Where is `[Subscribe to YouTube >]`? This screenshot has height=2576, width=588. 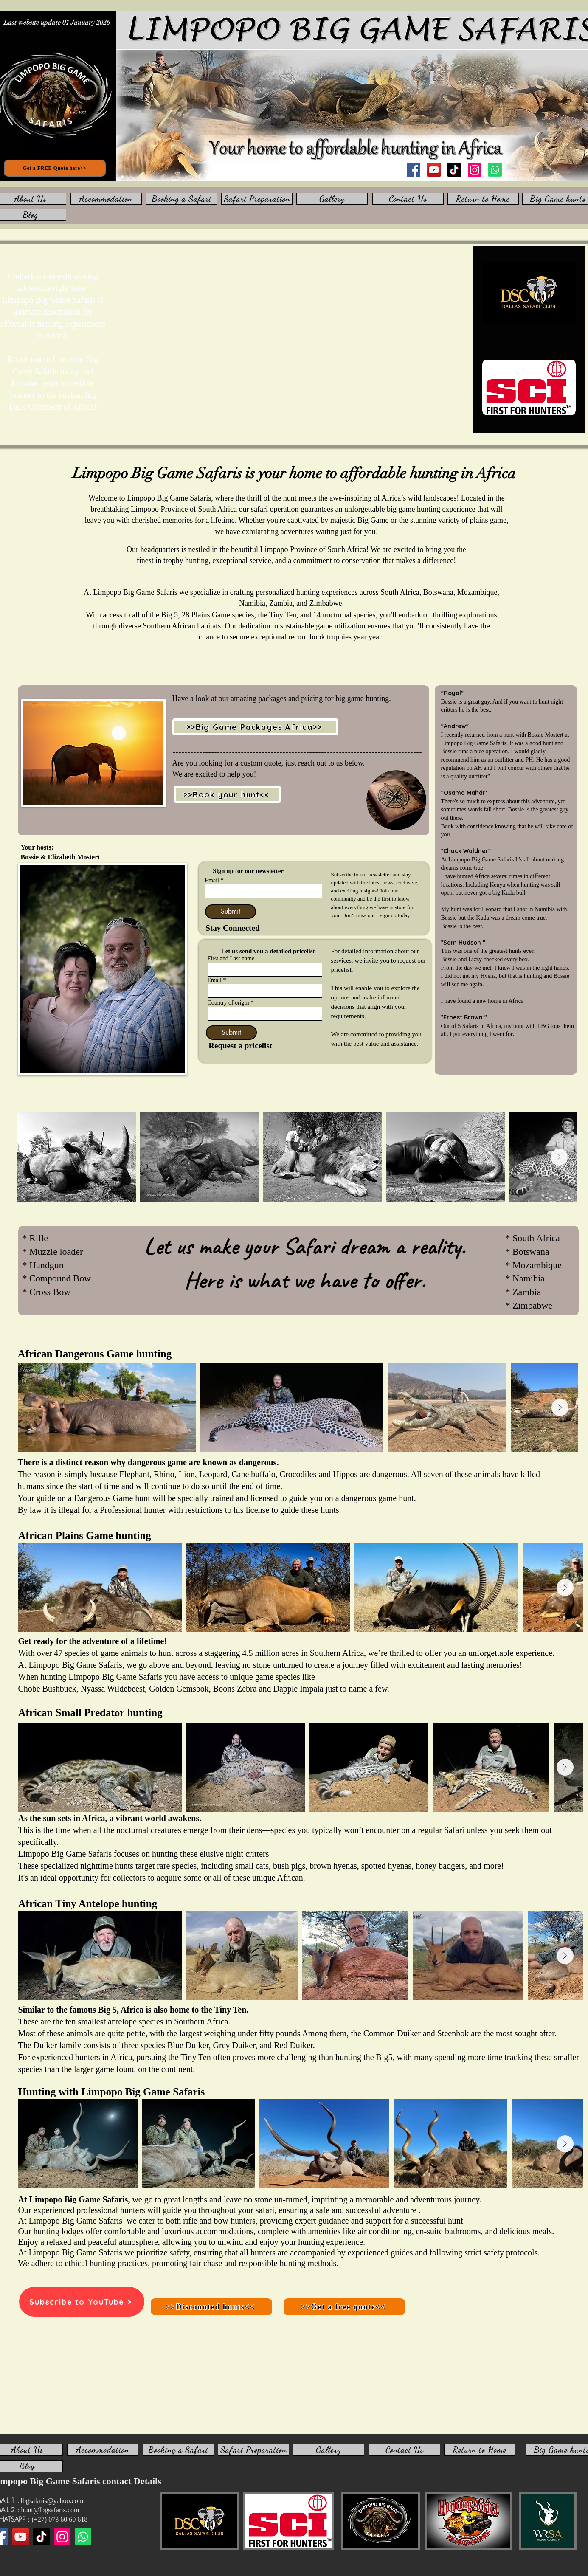 [Subscribe to YouTube >] is located at coordinates (81, 2302).